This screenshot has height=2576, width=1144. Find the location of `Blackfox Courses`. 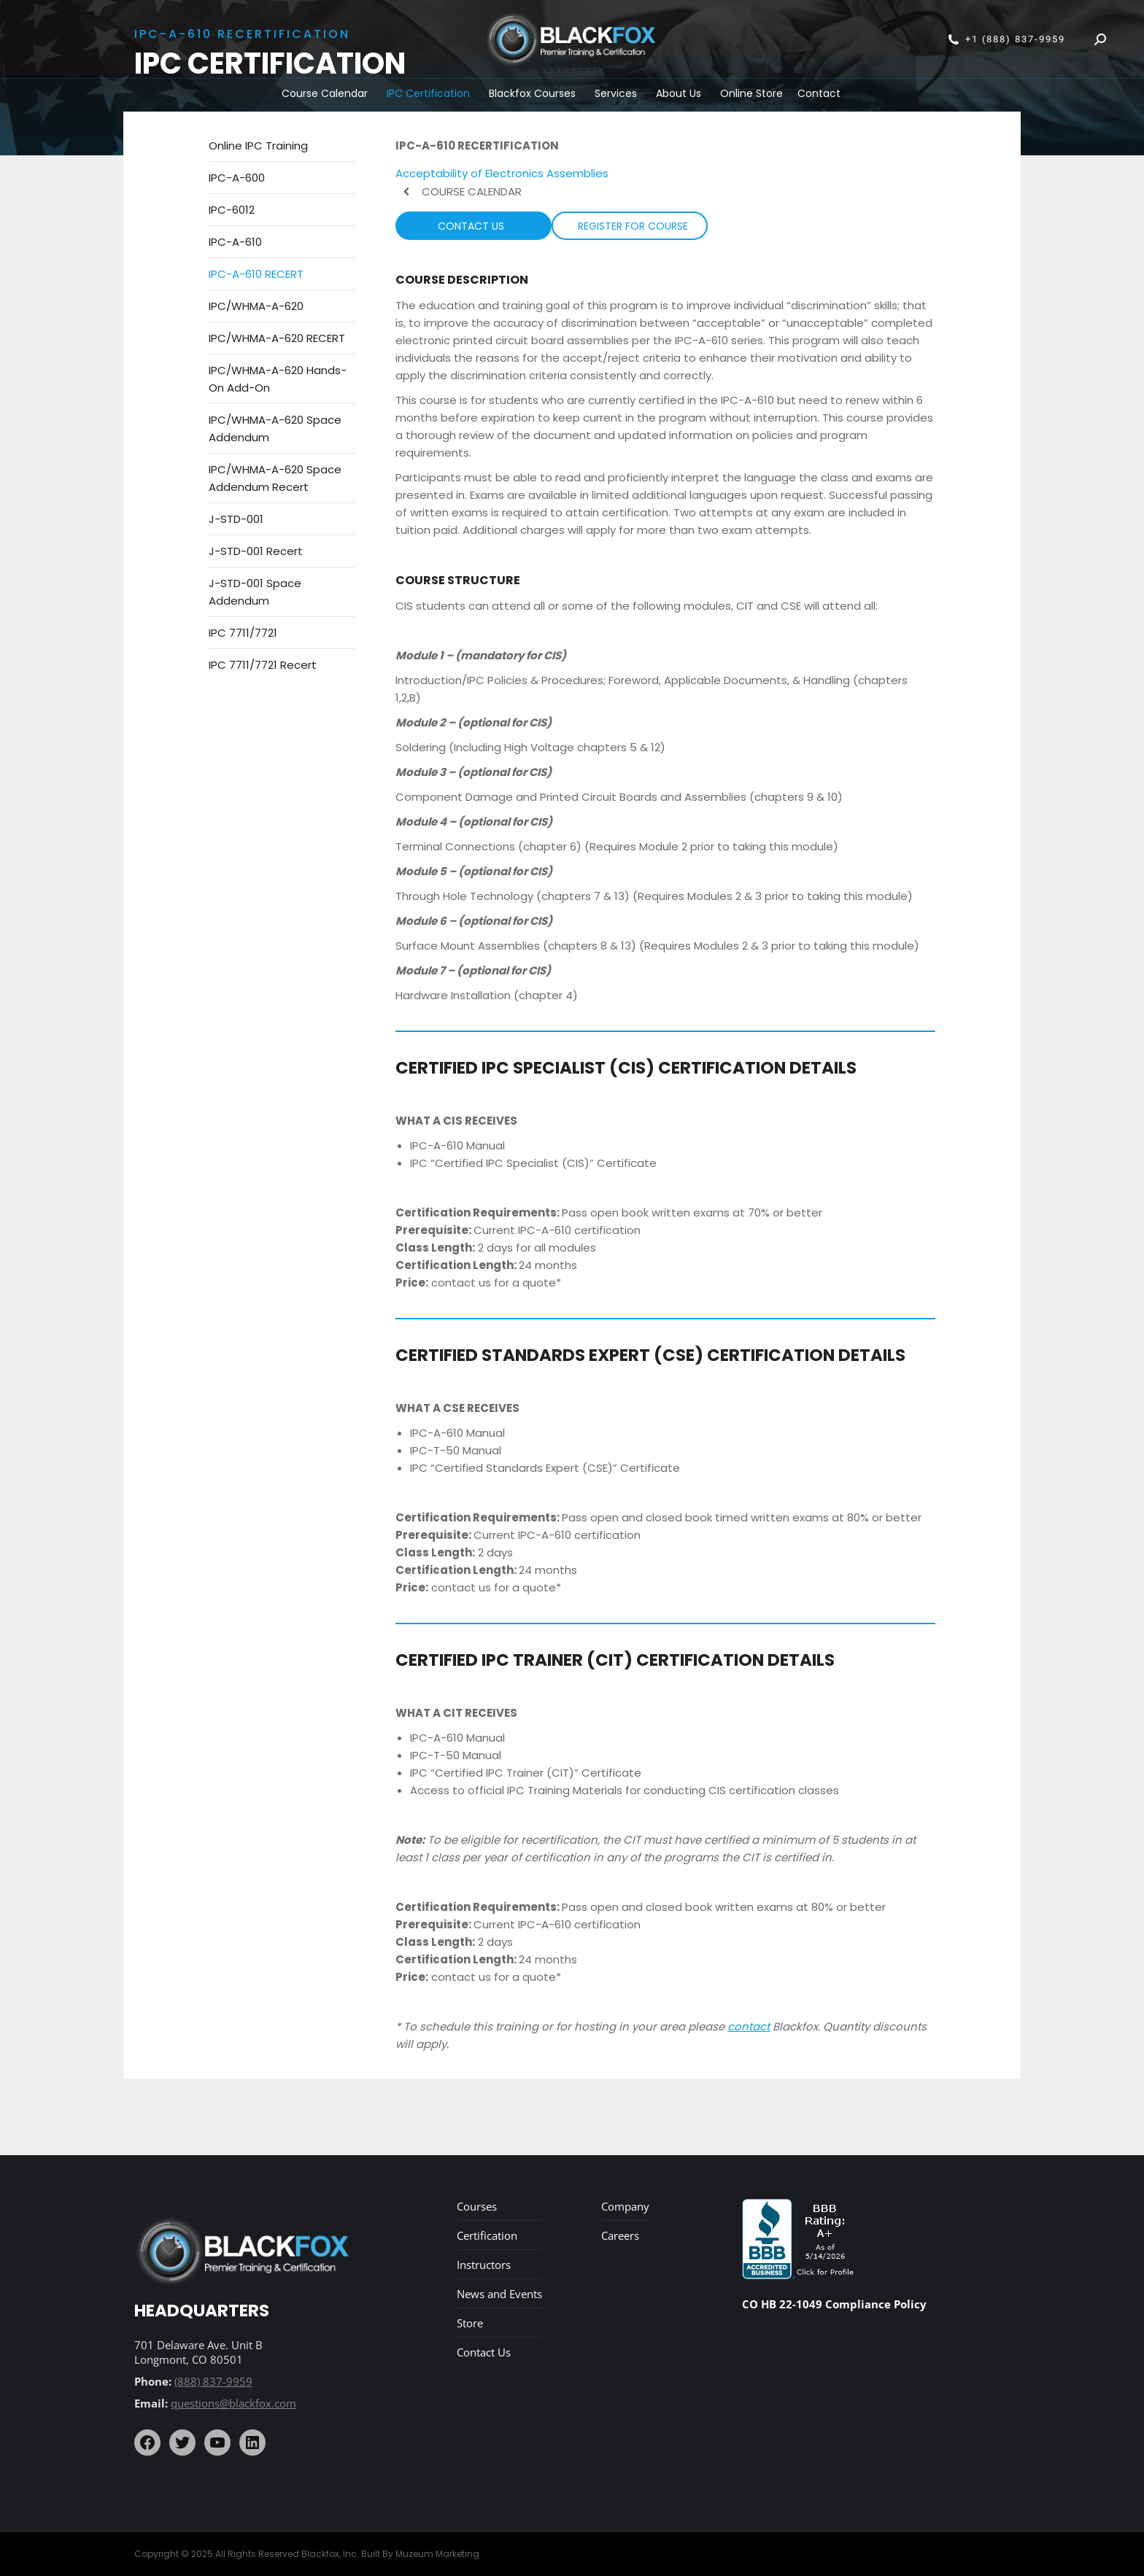

Blackfox Courses is located at coordinates (532, 93).